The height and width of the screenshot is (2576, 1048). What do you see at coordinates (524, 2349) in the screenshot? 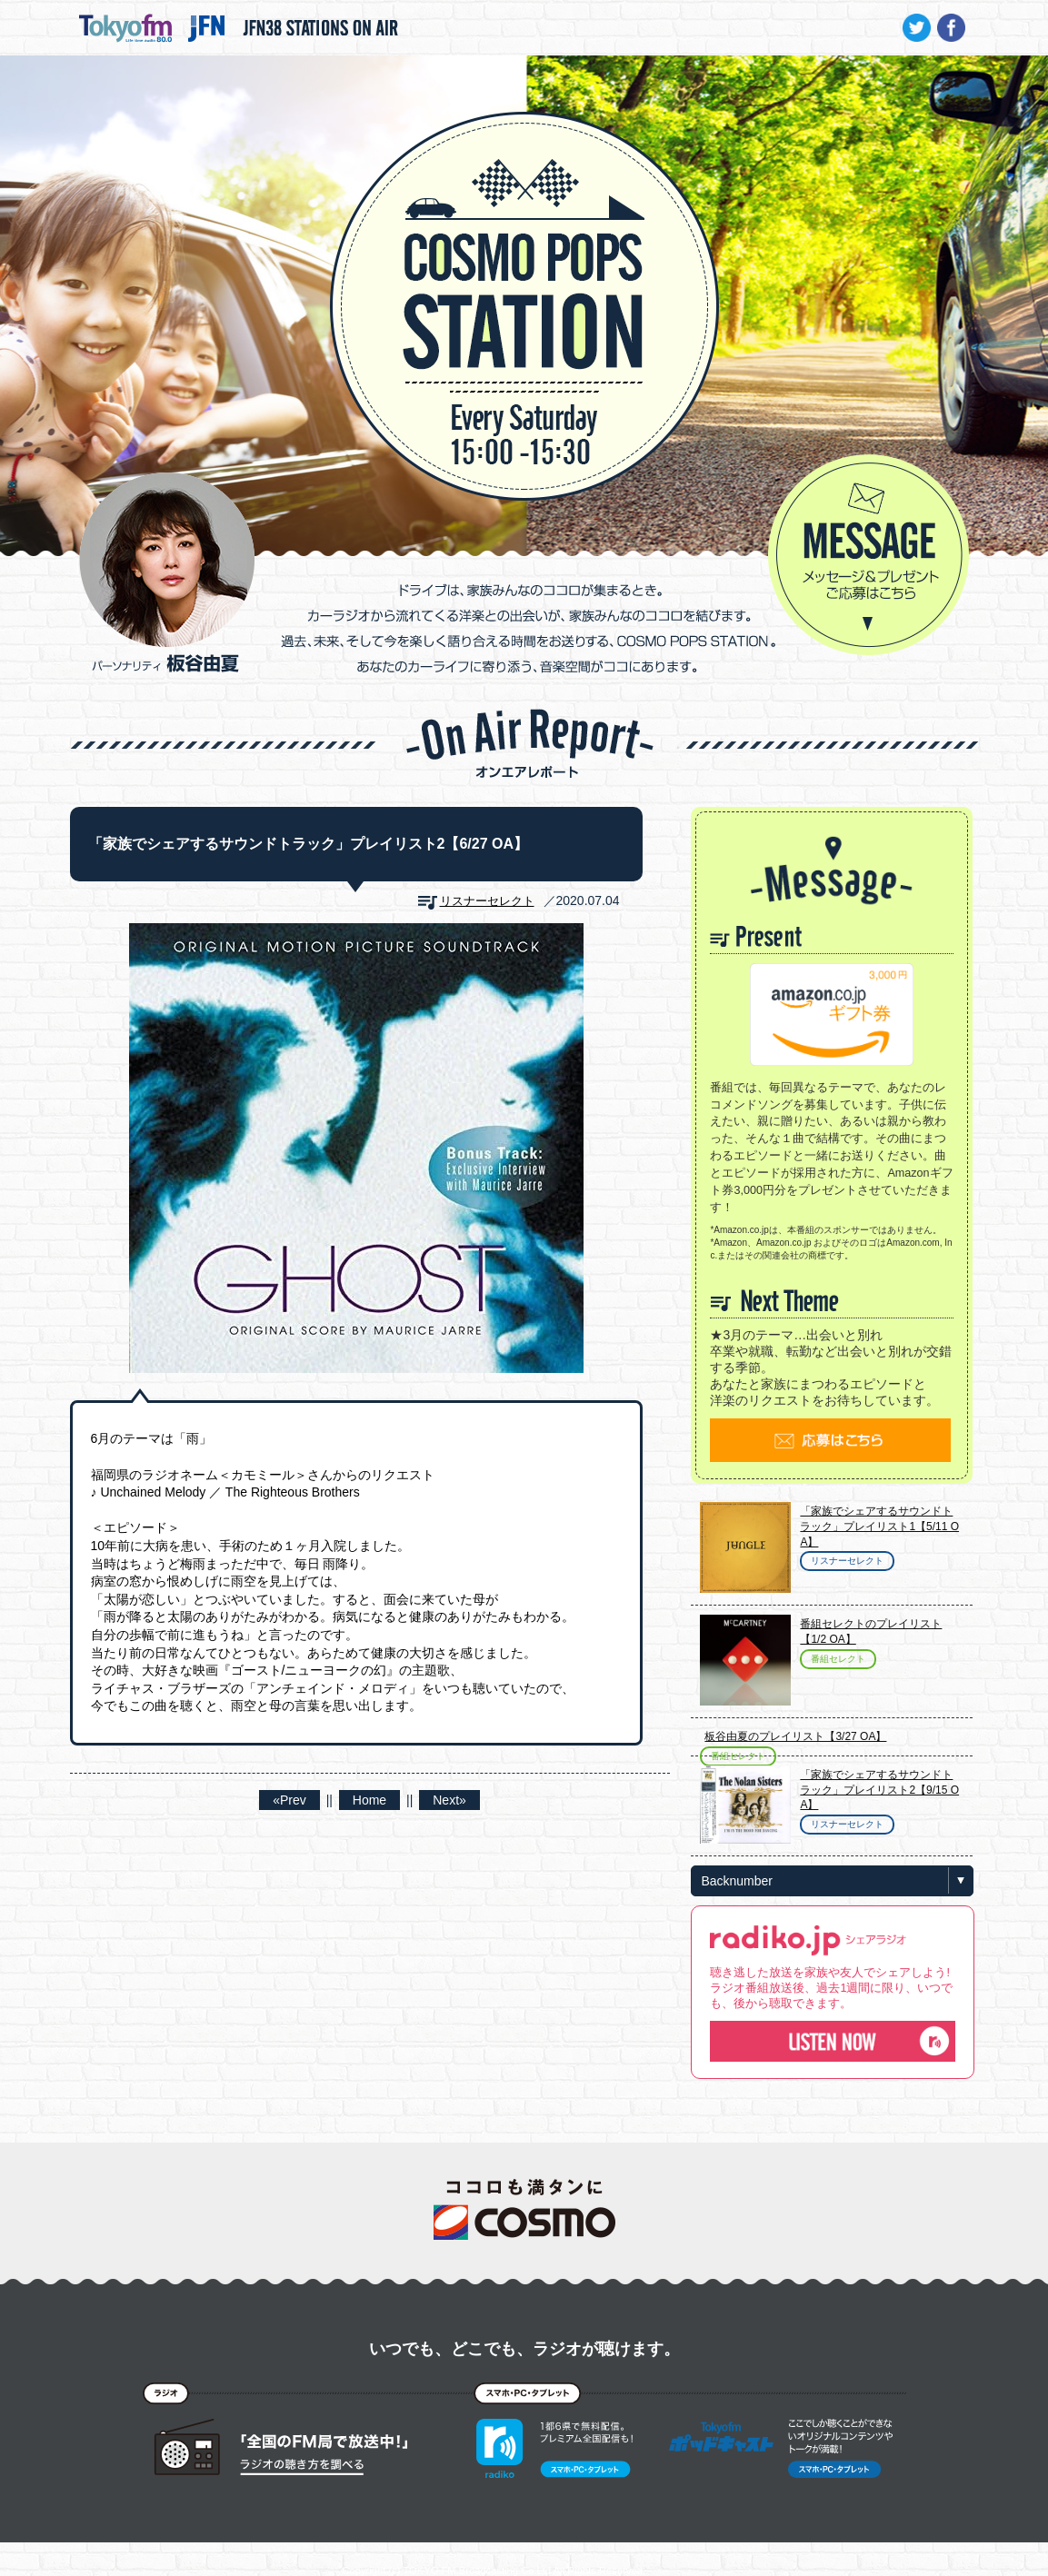
I see `いつでも、どこでも、ラジオが聴けます。` at bounding box center [524, 2349].